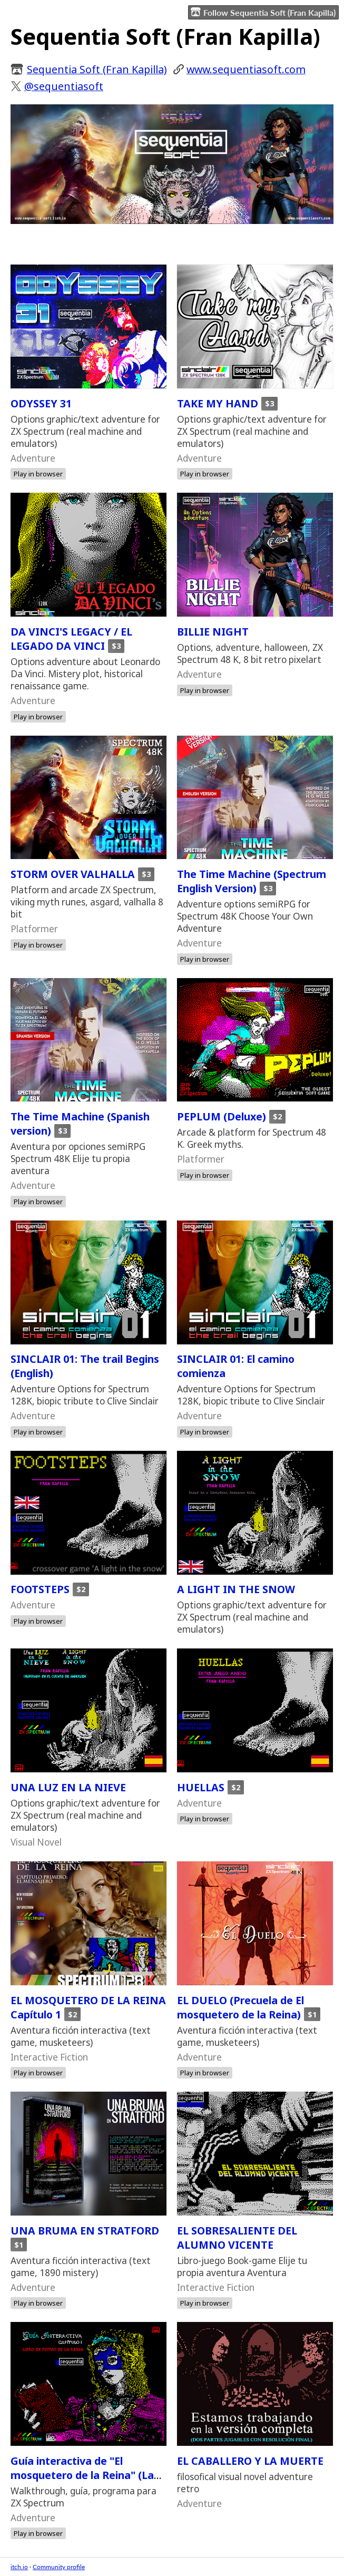 The height and width of the screenshot is (2576, 344). Describe the element at coordinates (237, 2237) in the screenshot. I see `EL SOBRESALIENTE DEL ALUMNO VICENTE` at that location.